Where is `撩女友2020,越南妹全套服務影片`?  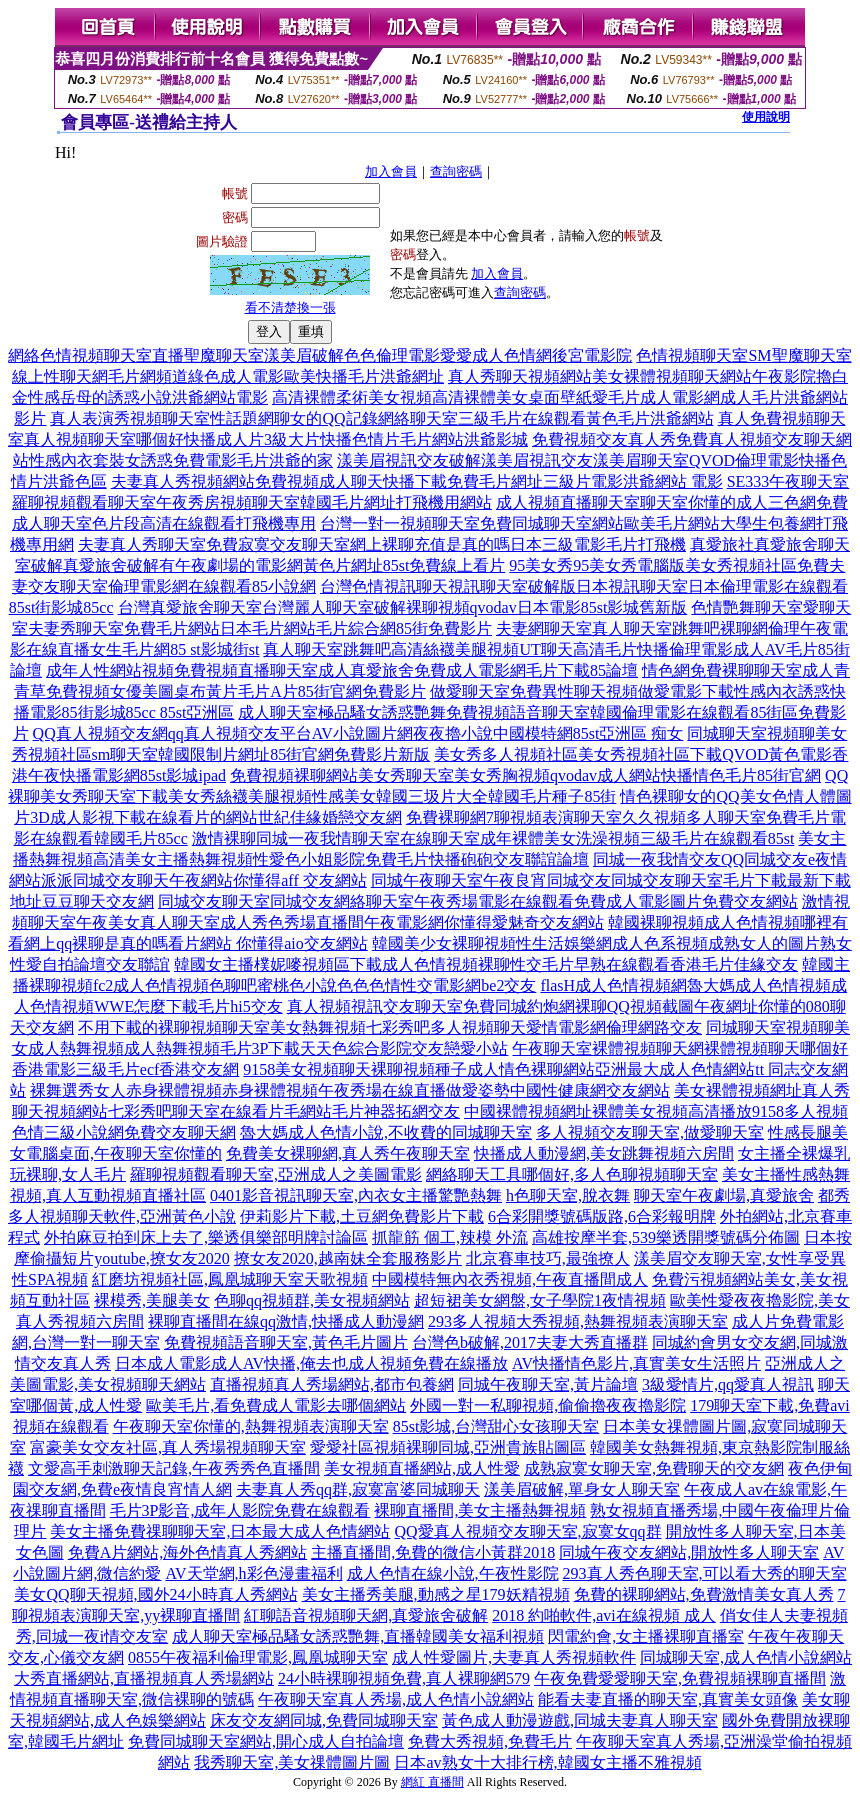 撩女友2020,越南妹全套服務影片 is located at coordinates (348, 1258).